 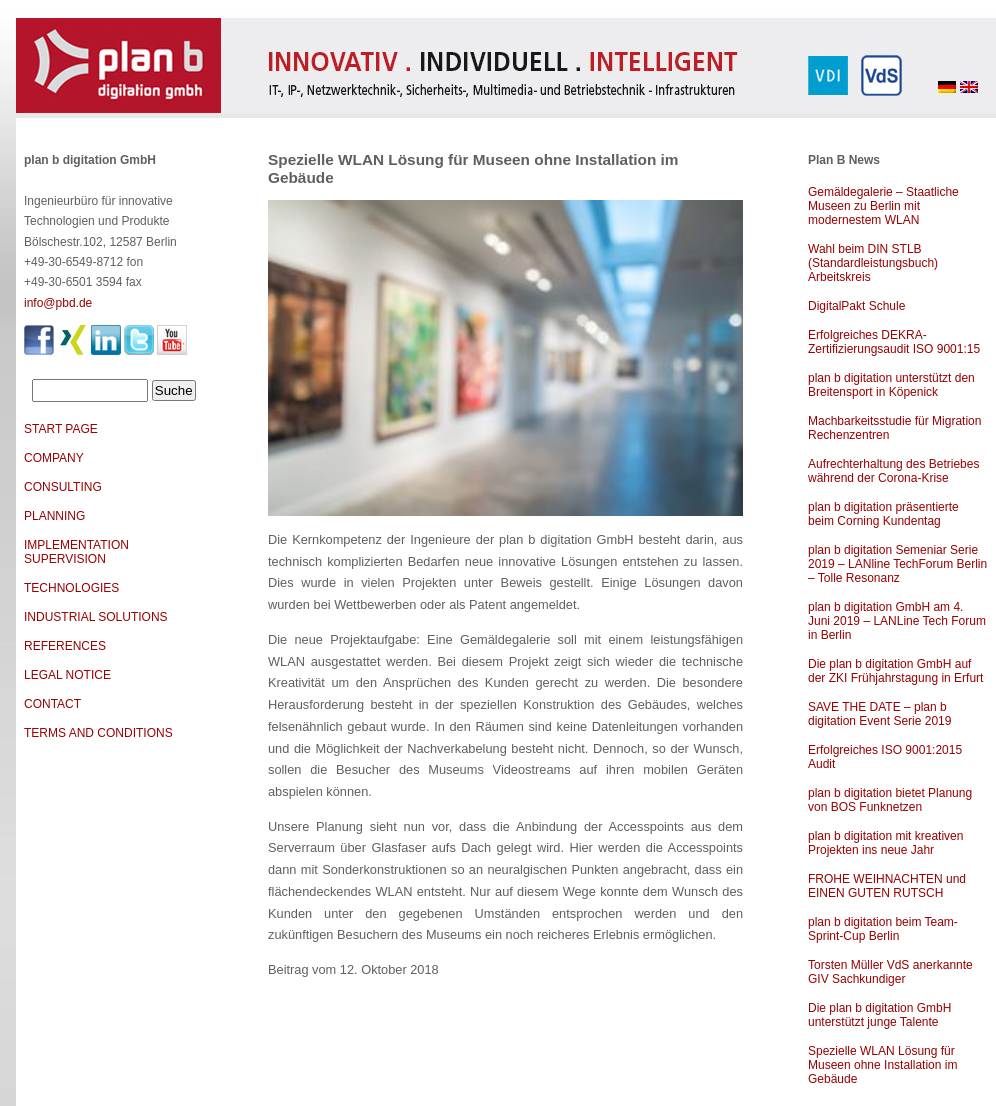 I want to click on Aufrechterhaltung des Betriebes während der Corona-Krise, so click(x=893, y=471).